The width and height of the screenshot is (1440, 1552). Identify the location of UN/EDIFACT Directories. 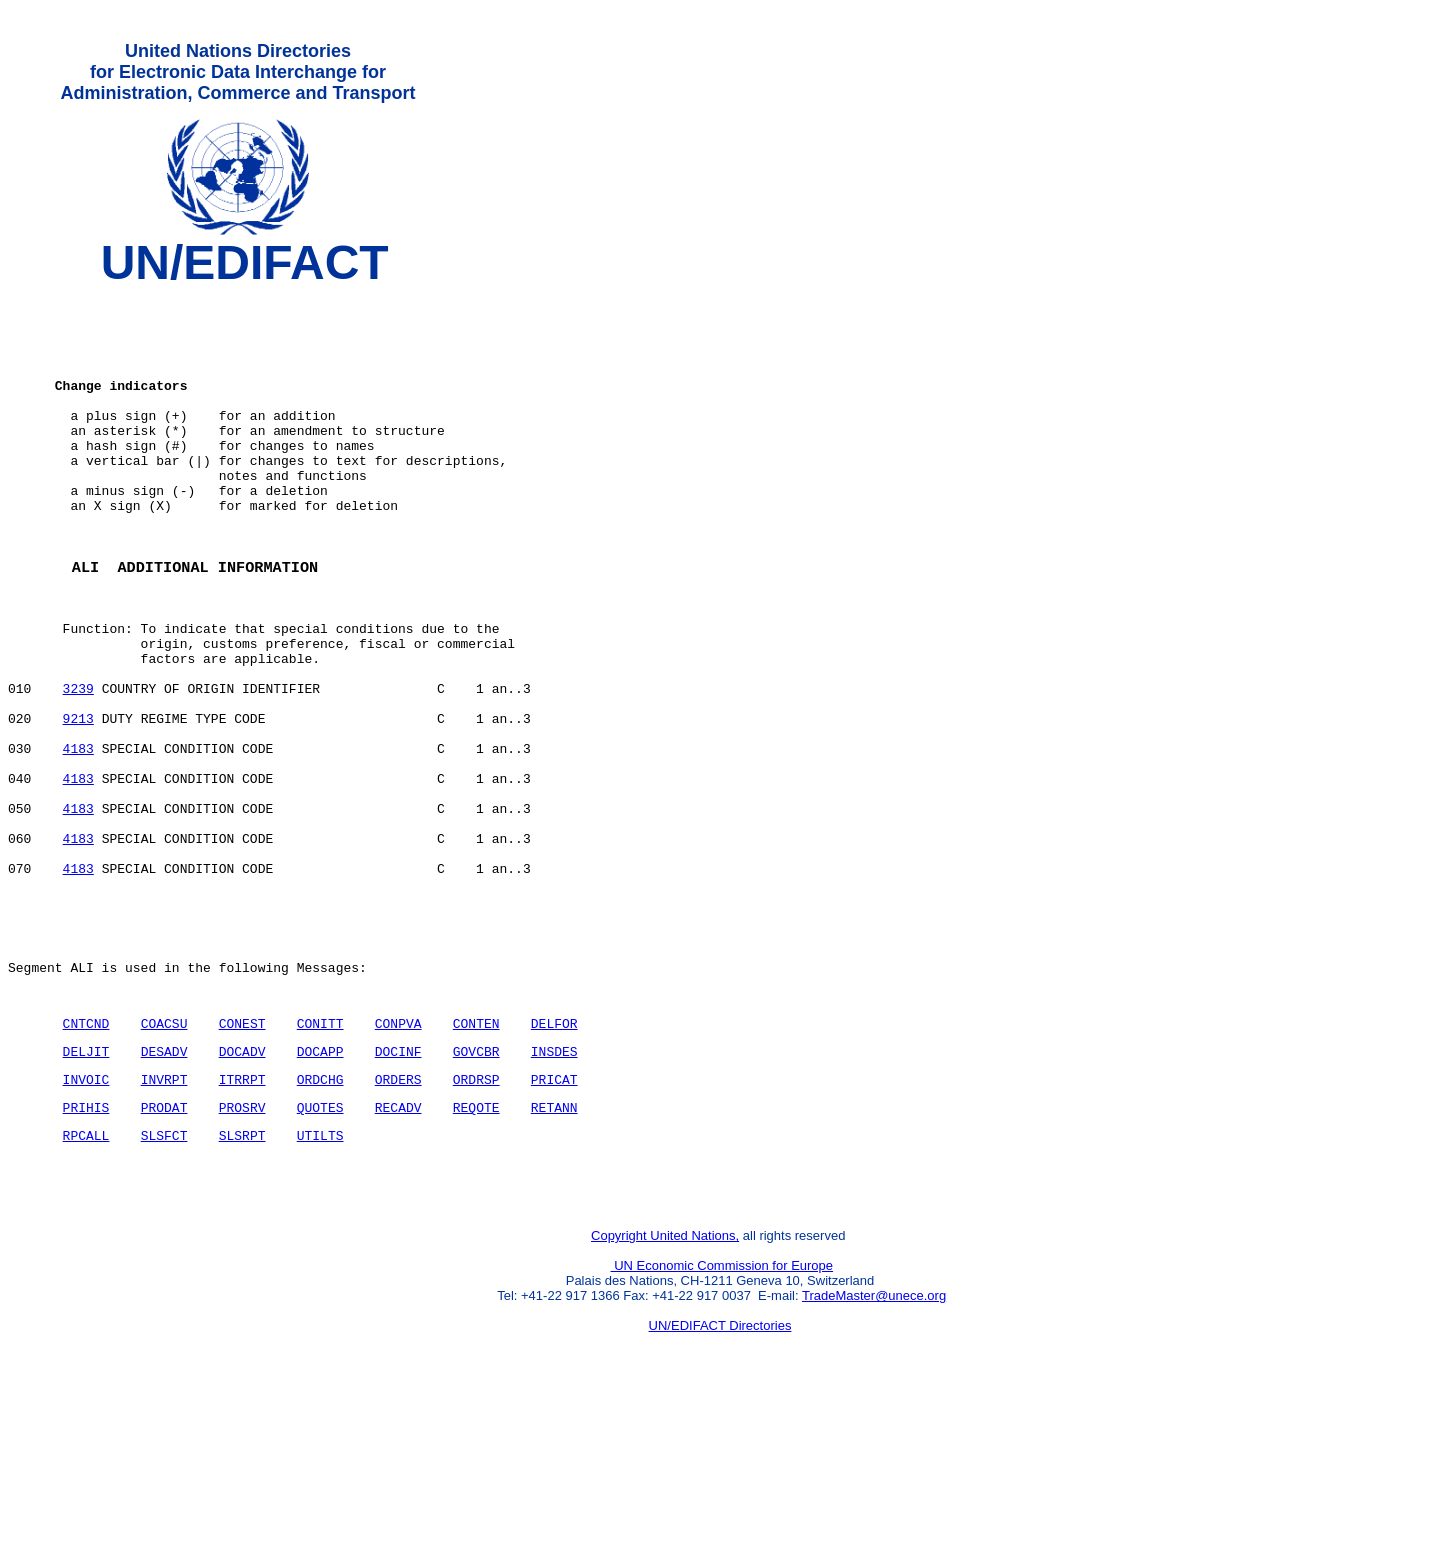
(720, 1477).